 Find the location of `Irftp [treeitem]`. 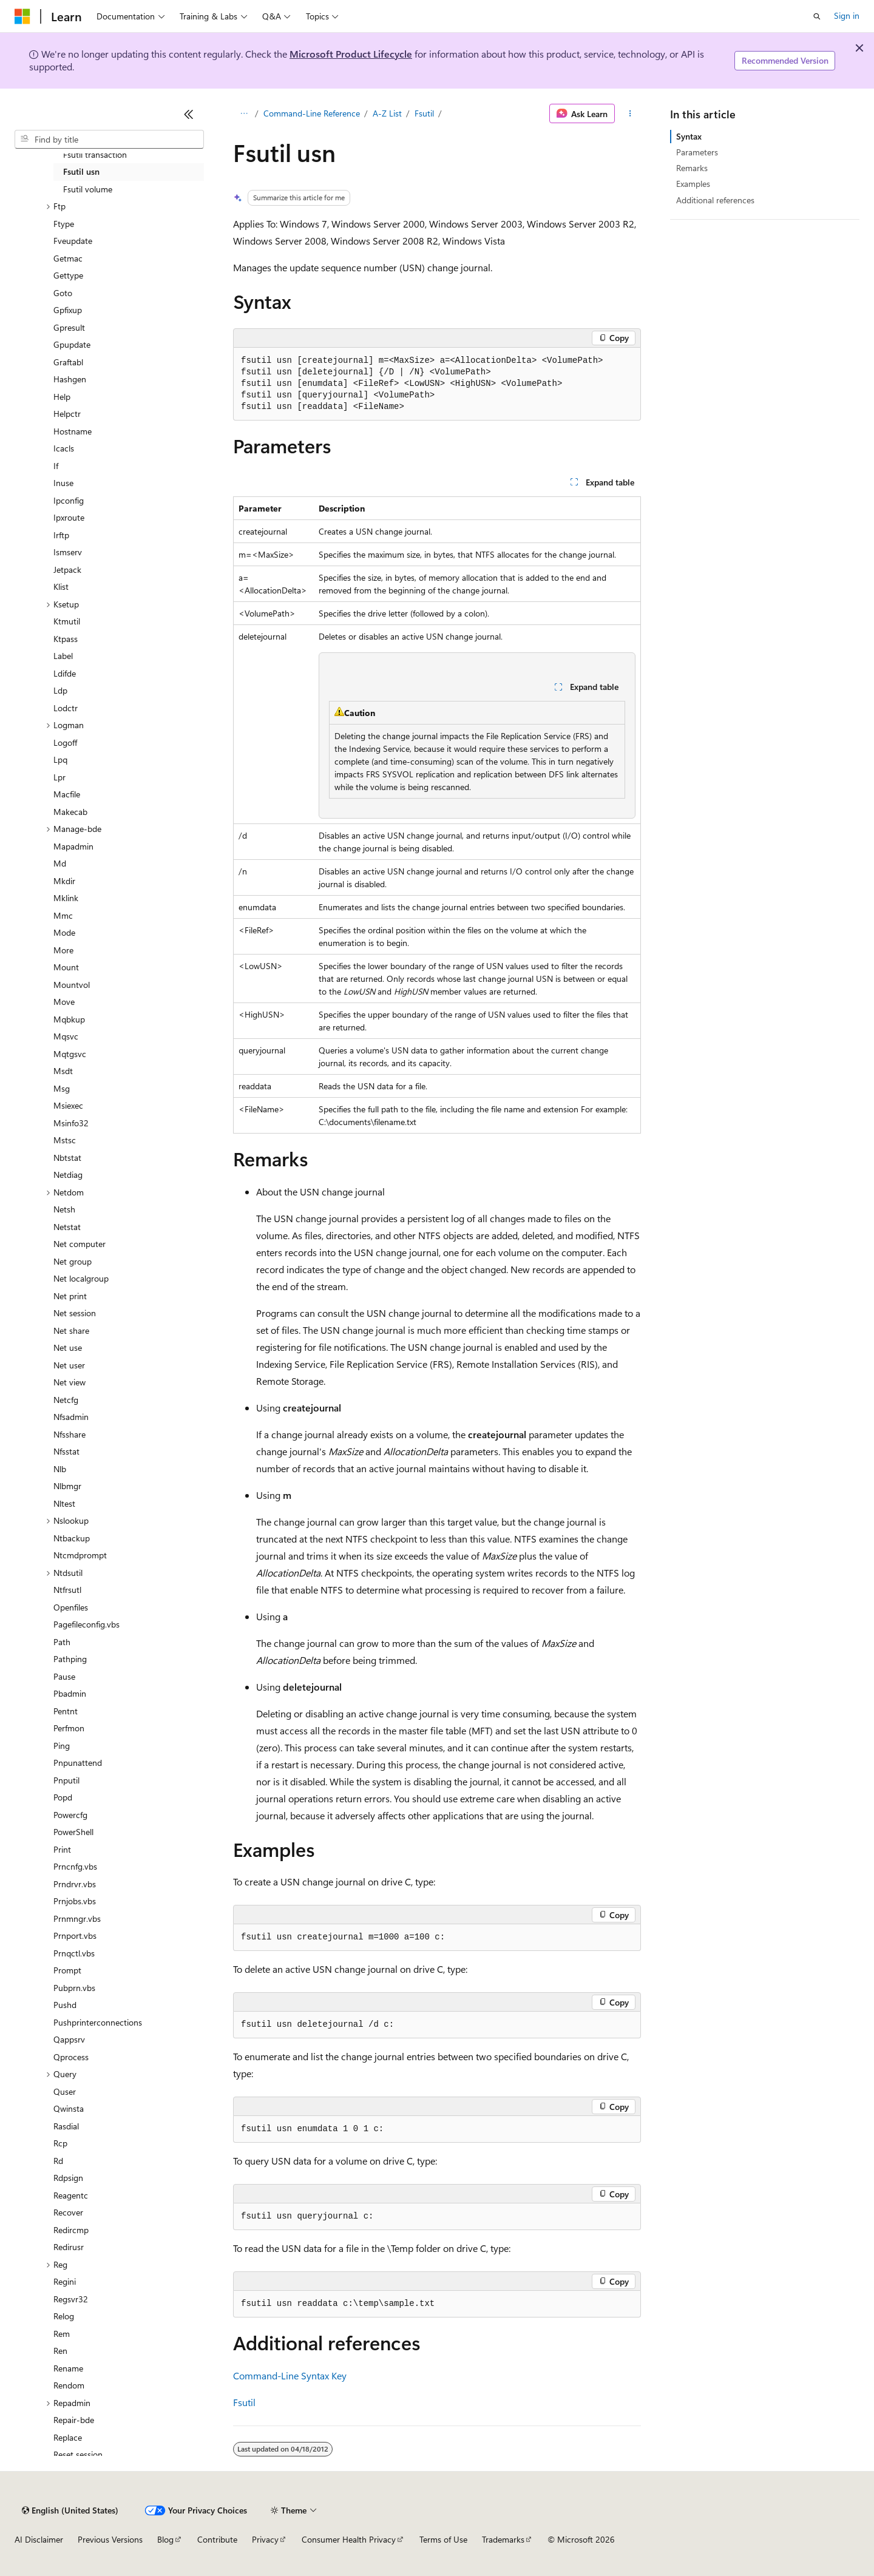

Irftp [treeitem] is located at coordinates (61, 535).